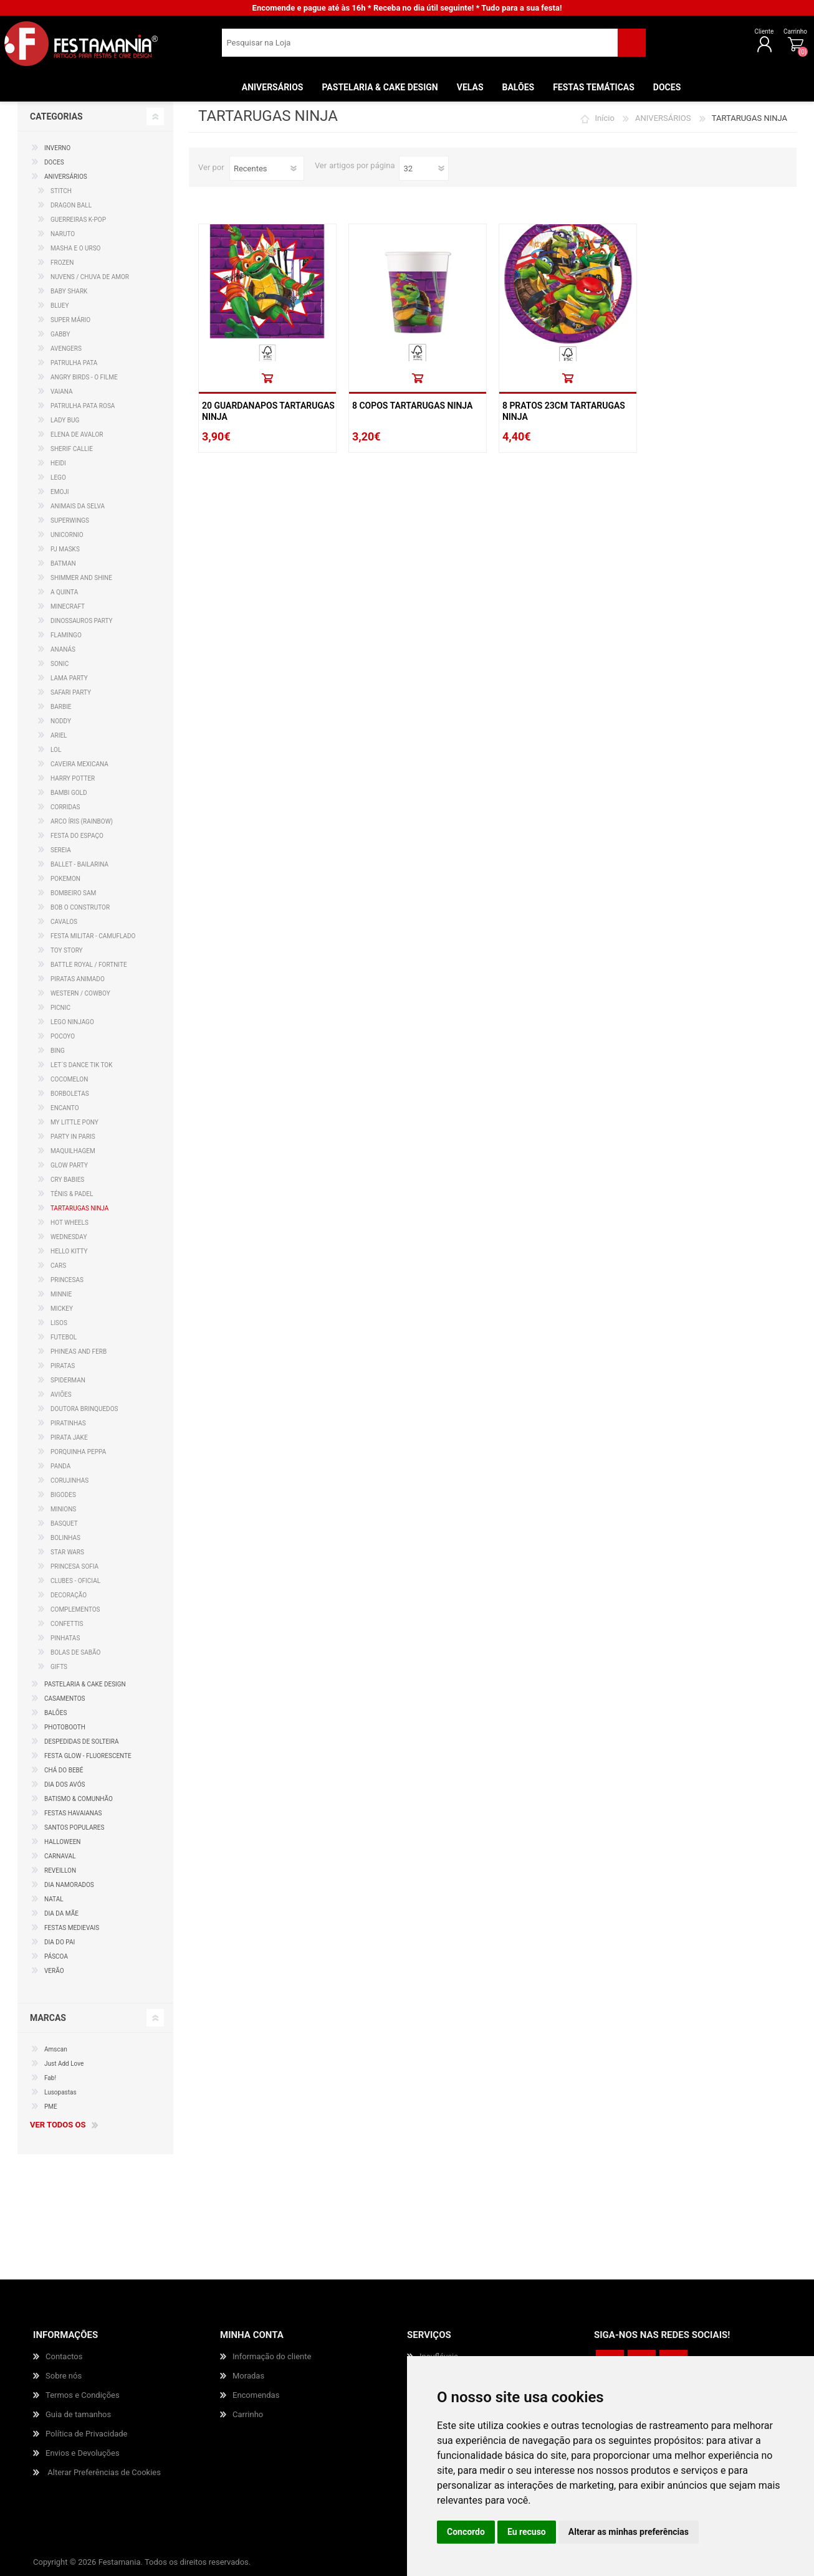 Image resolution: width=814 pixels, height=2576 pixels. What do you see at coordinates (50, 2078) in the screenshot?
I see `Fab!` at bounding box center [50, 2078].